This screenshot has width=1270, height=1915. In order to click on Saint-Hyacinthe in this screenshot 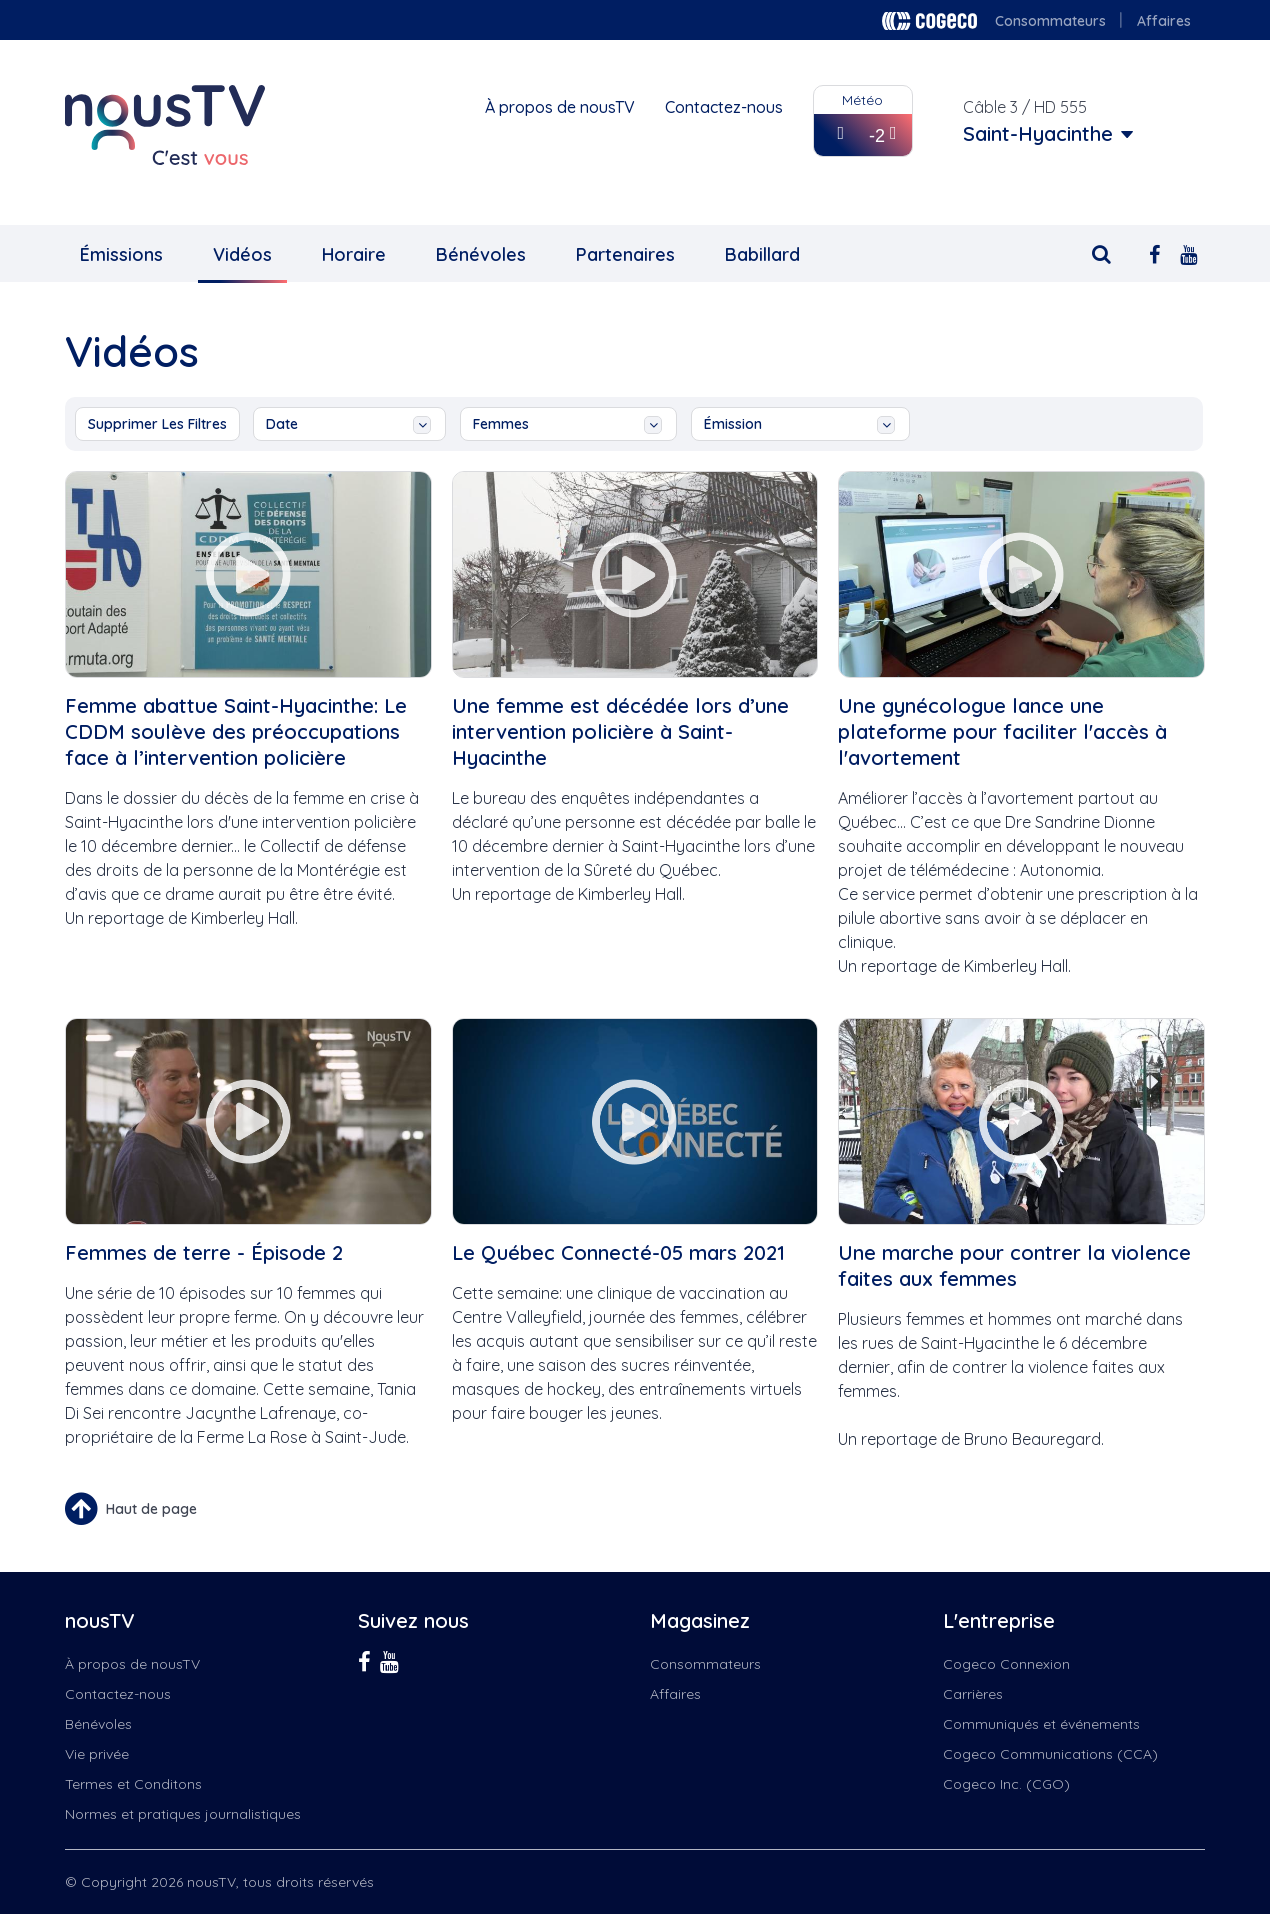, I will do `click(1038, 134)`.